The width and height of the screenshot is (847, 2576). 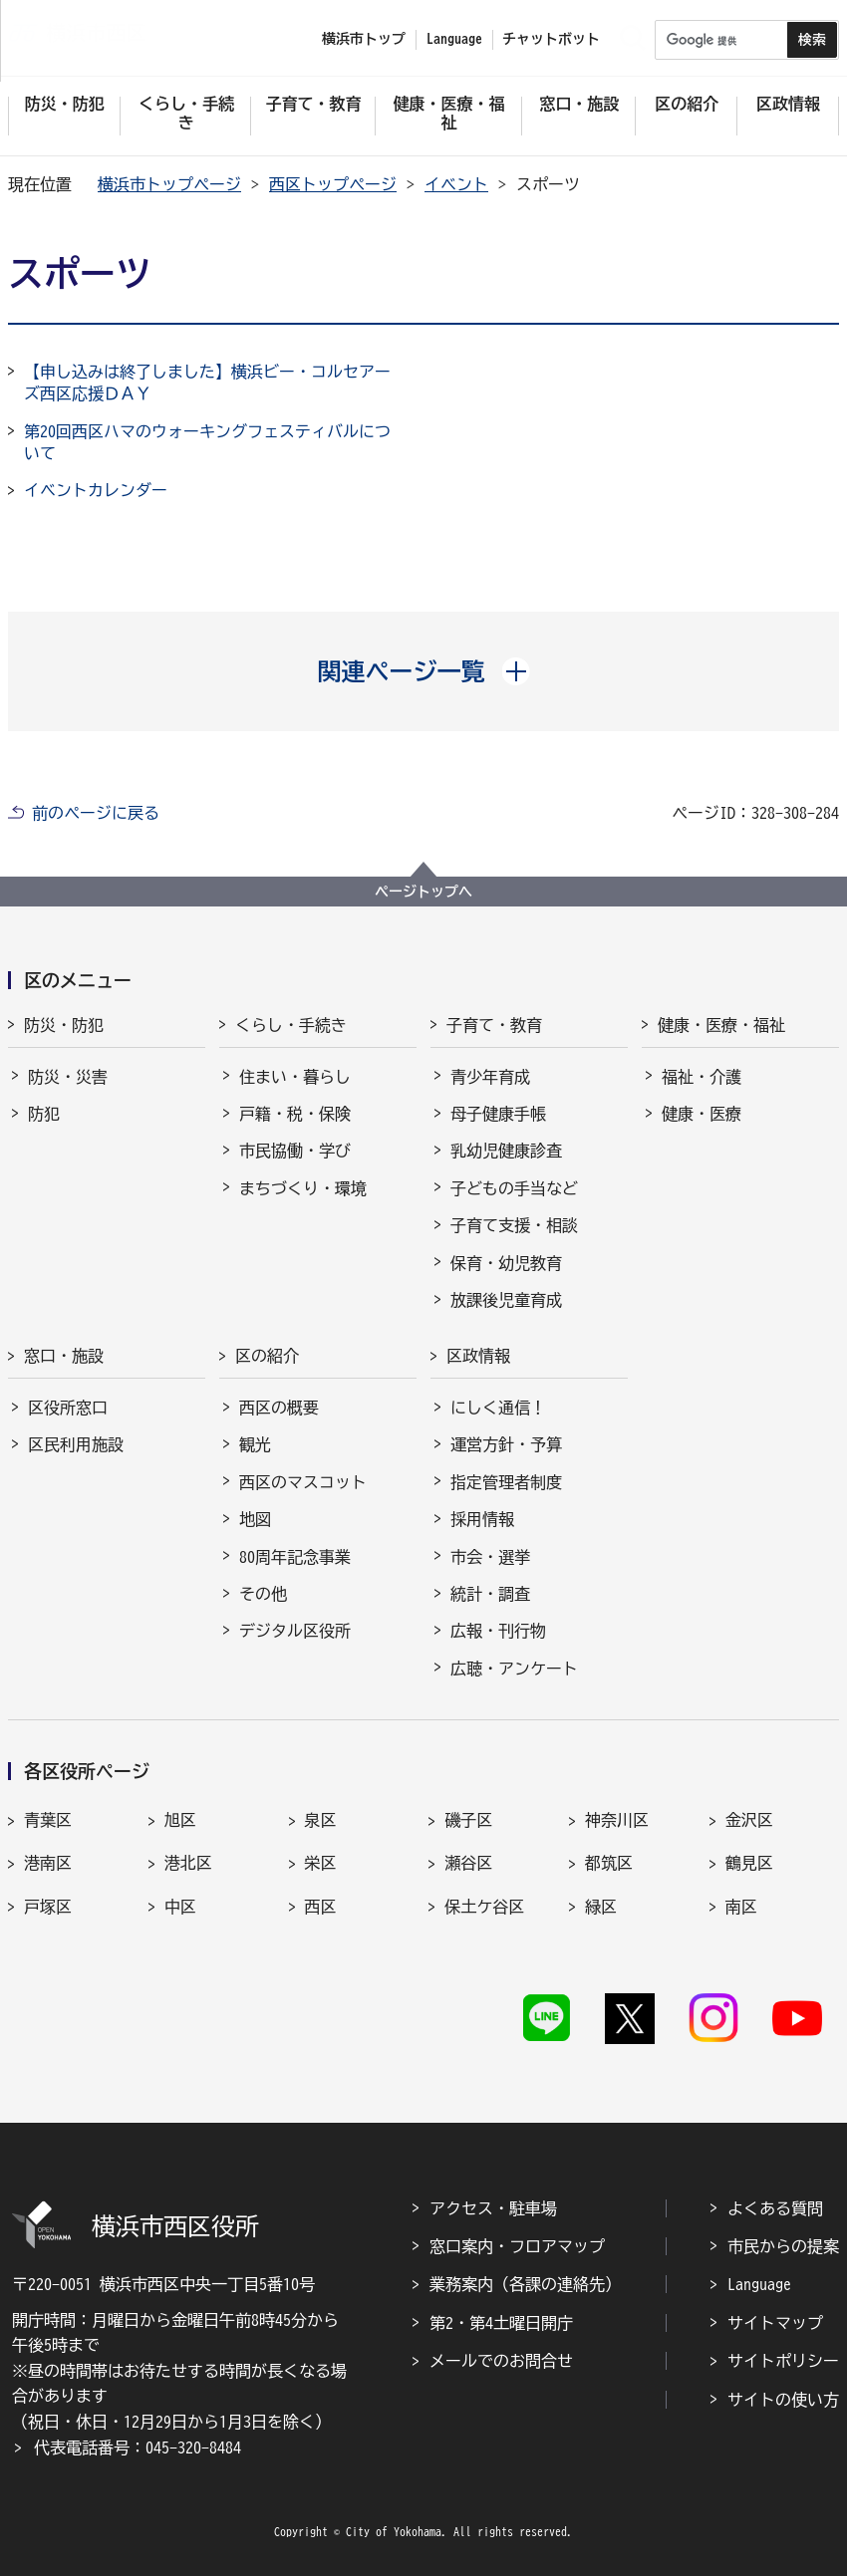 I want to click on 放課後児童育成, so click(x=506, y=1300).